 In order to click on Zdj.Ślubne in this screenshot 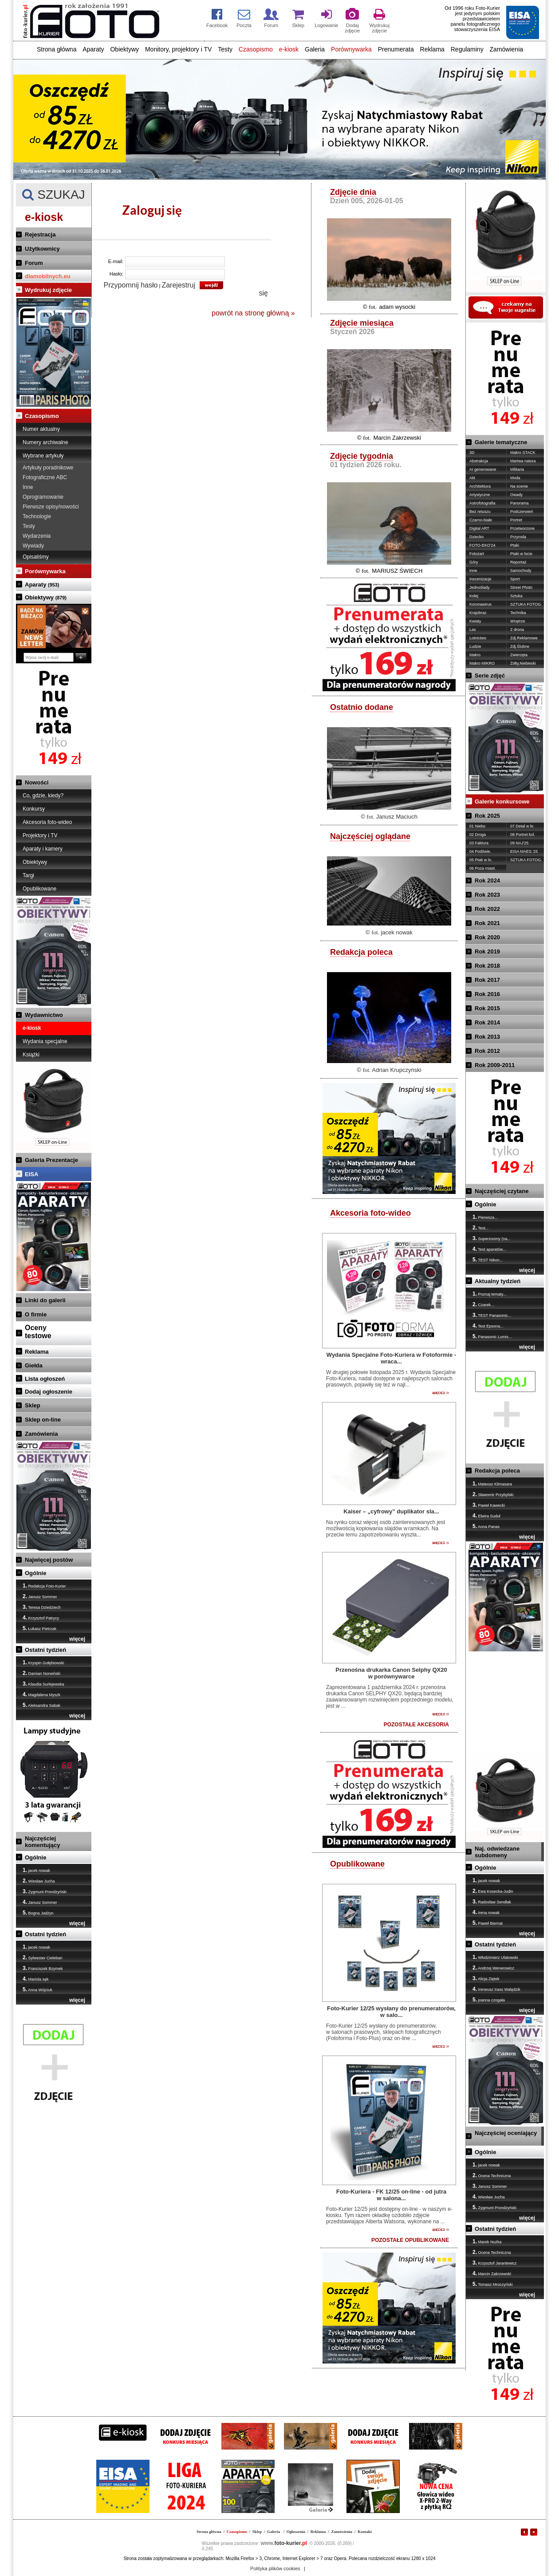, I will do `click(519, 646)`.